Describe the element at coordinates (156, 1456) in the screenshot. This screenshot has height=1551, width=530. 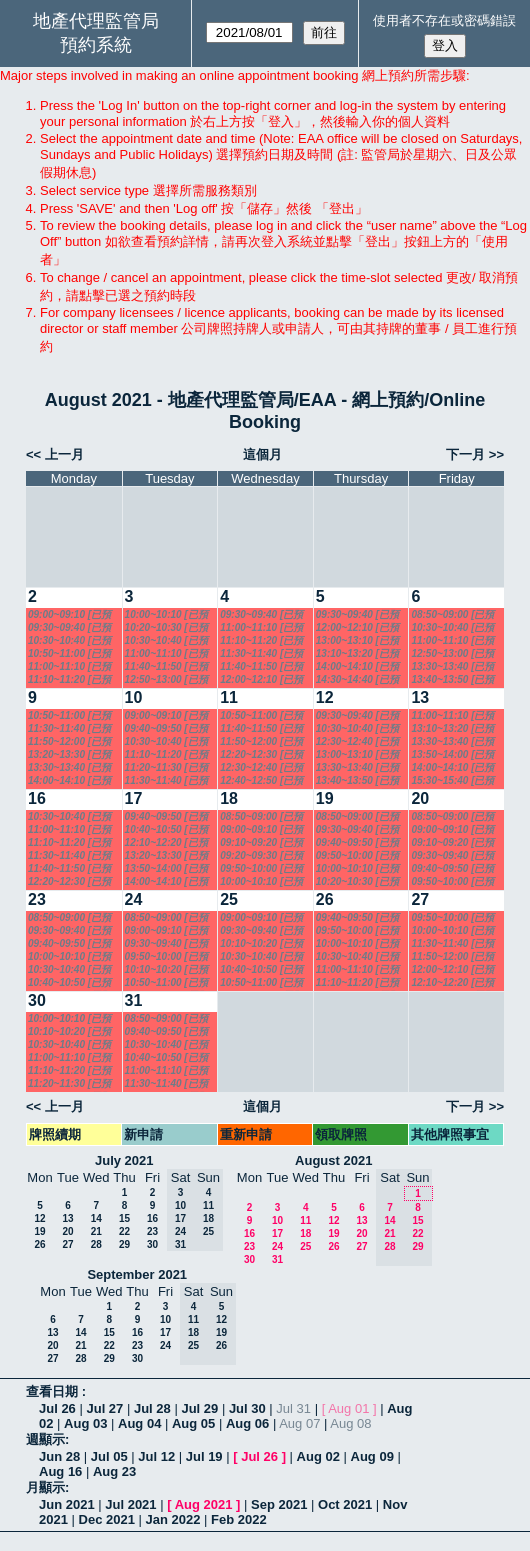
I see `Jul 12` at that location.